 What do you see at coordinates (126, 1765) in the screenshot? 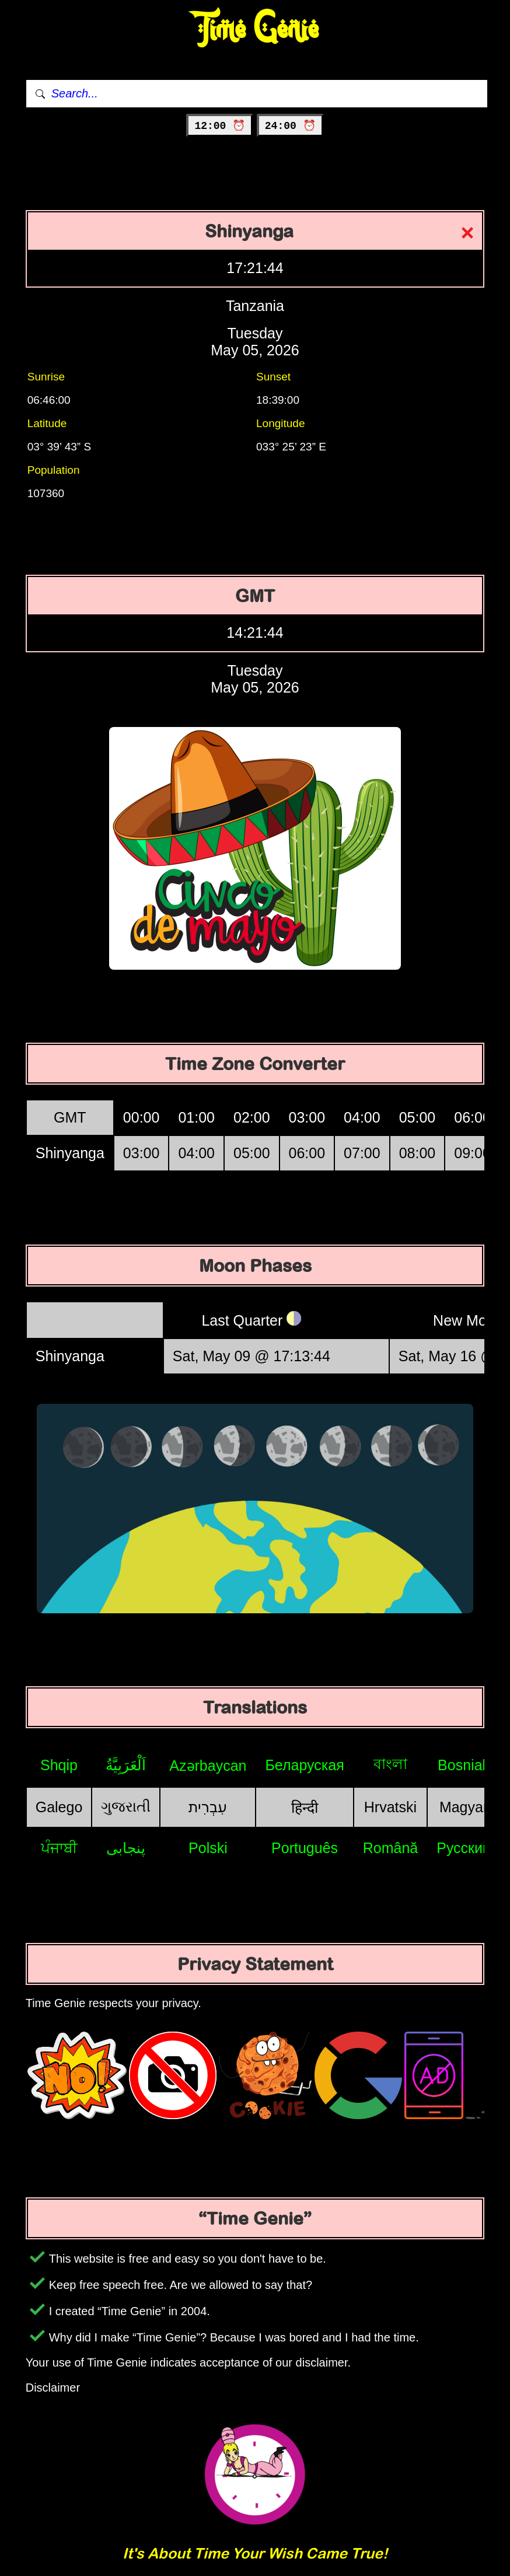
I see `اَلْعَرَبِيَّةُ` at bounding box center [126, 1765].